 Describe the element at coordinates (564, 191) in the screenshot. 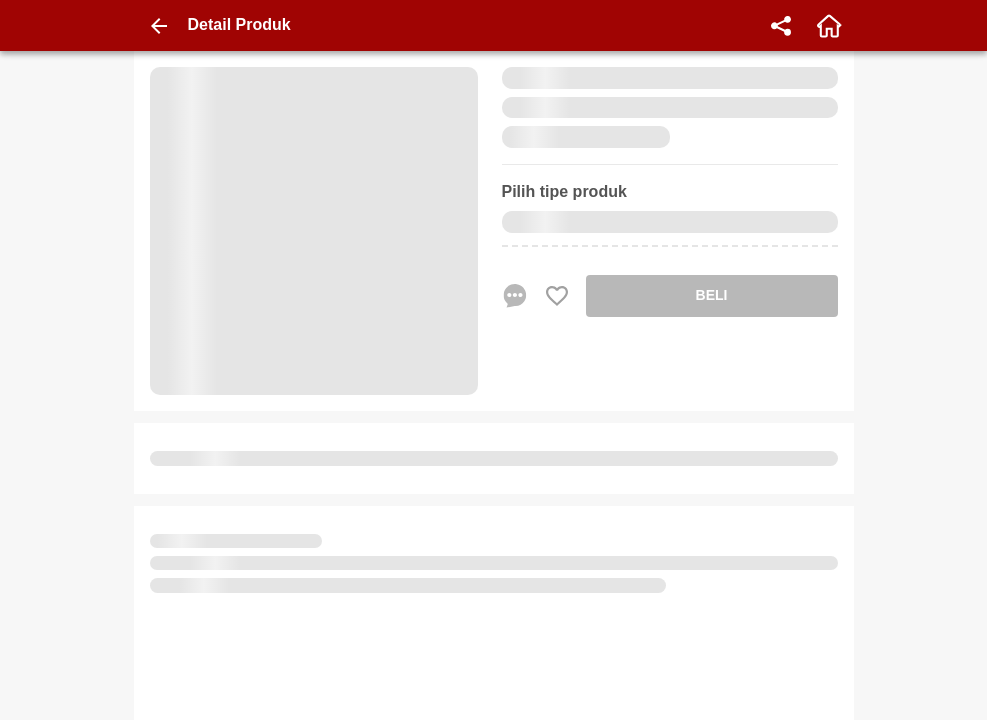

I see `Pilih tipe produk` at that location.